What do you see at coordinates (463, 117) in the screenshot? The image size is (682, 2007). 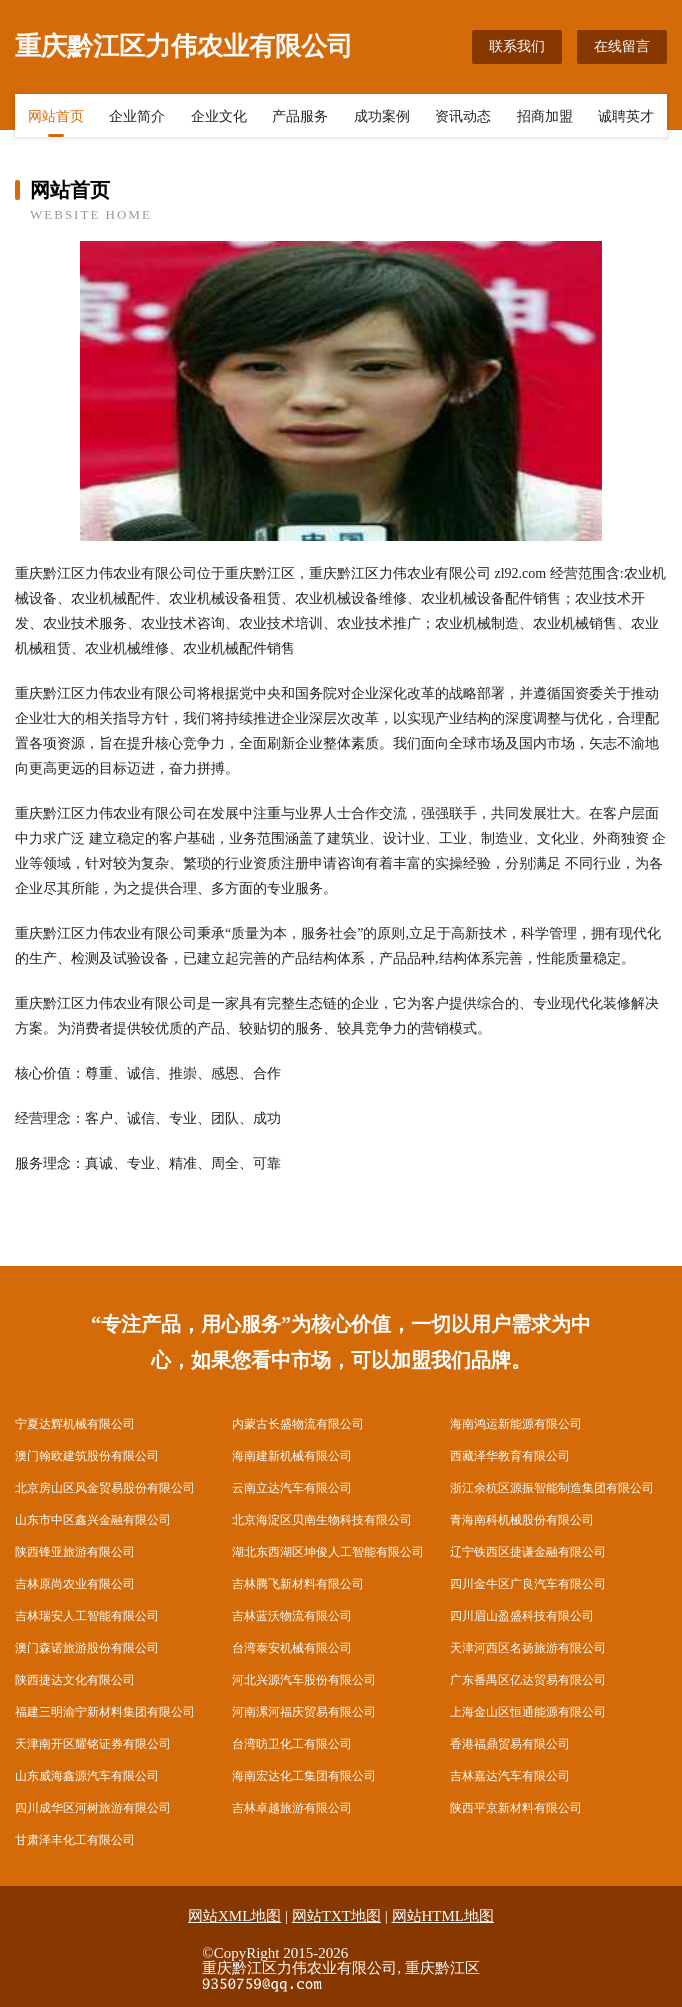 I see `资讯动态` at bounding box center [463, 117].